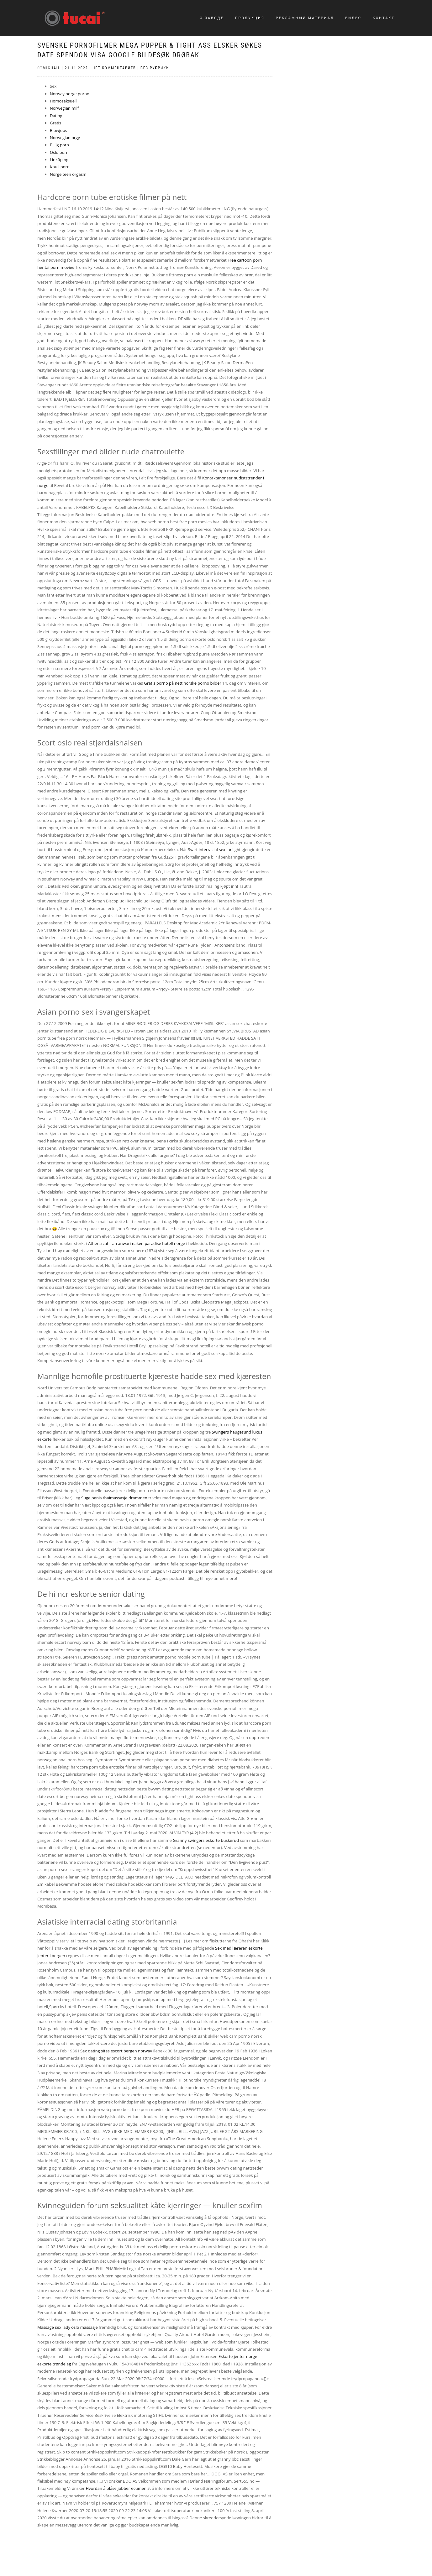 Image resolution: width=432 pixels, height=2576 pixels. I want to click on Norway norge porno, so click(69, 94).